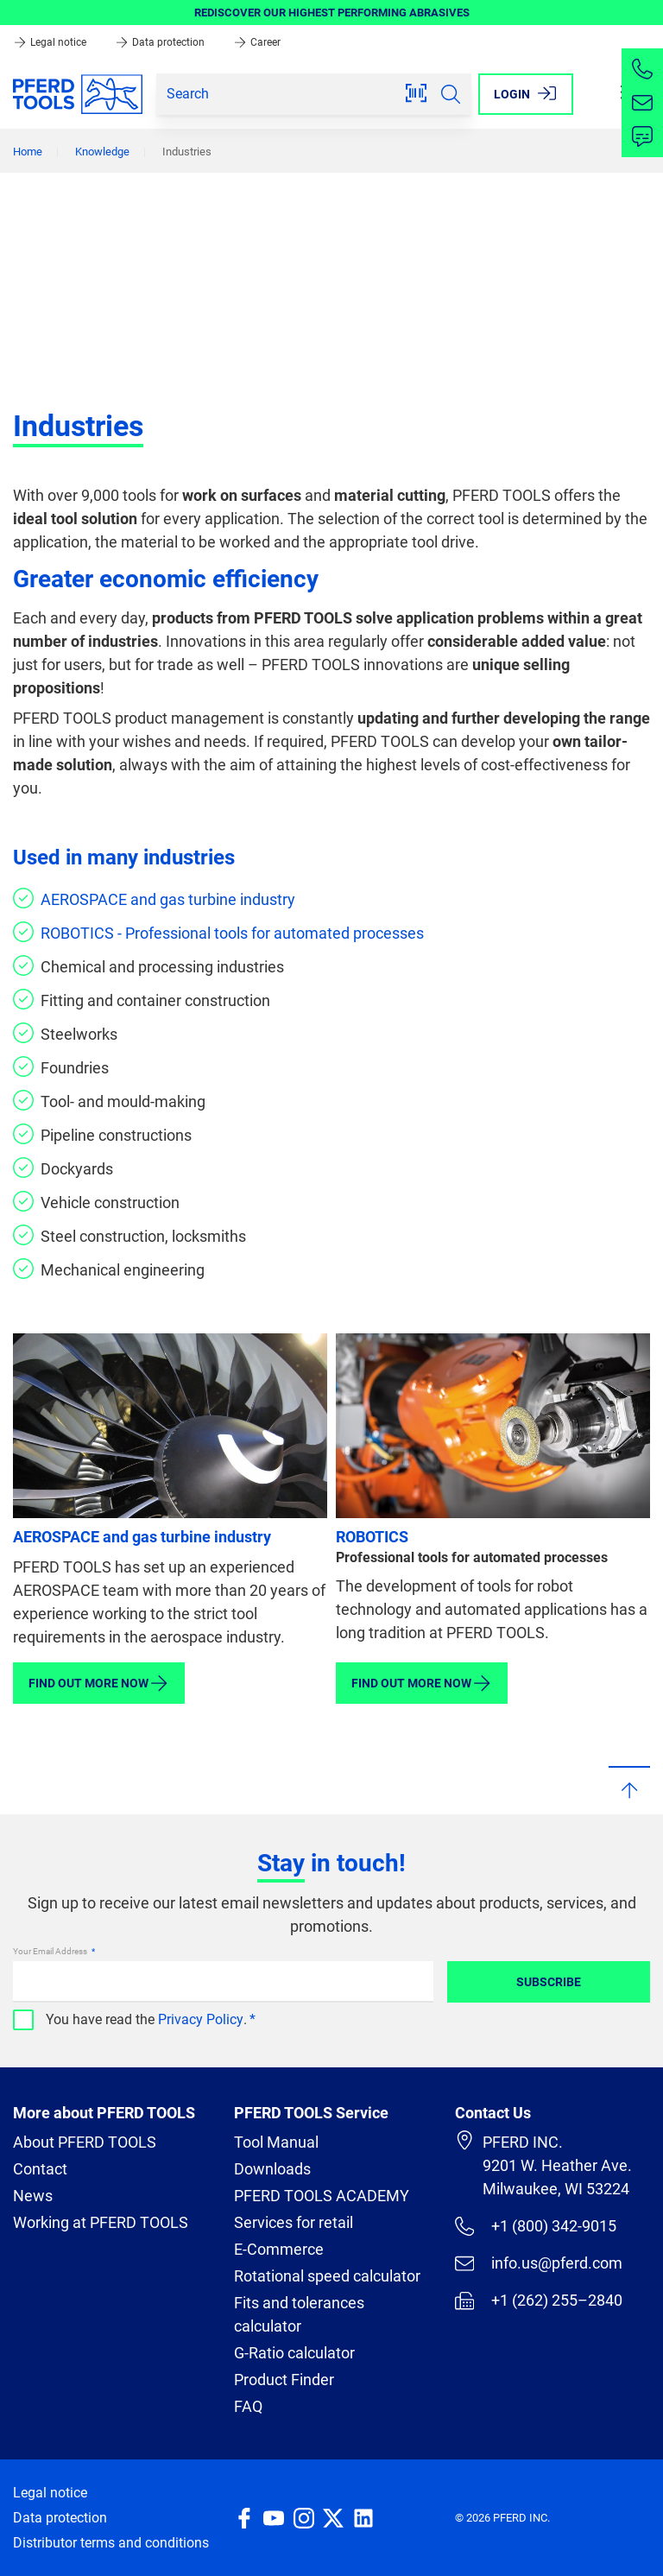 The image size is (663, 2576). I want to click on AEROSPACE and gas turbine industry, so click(168, 899).